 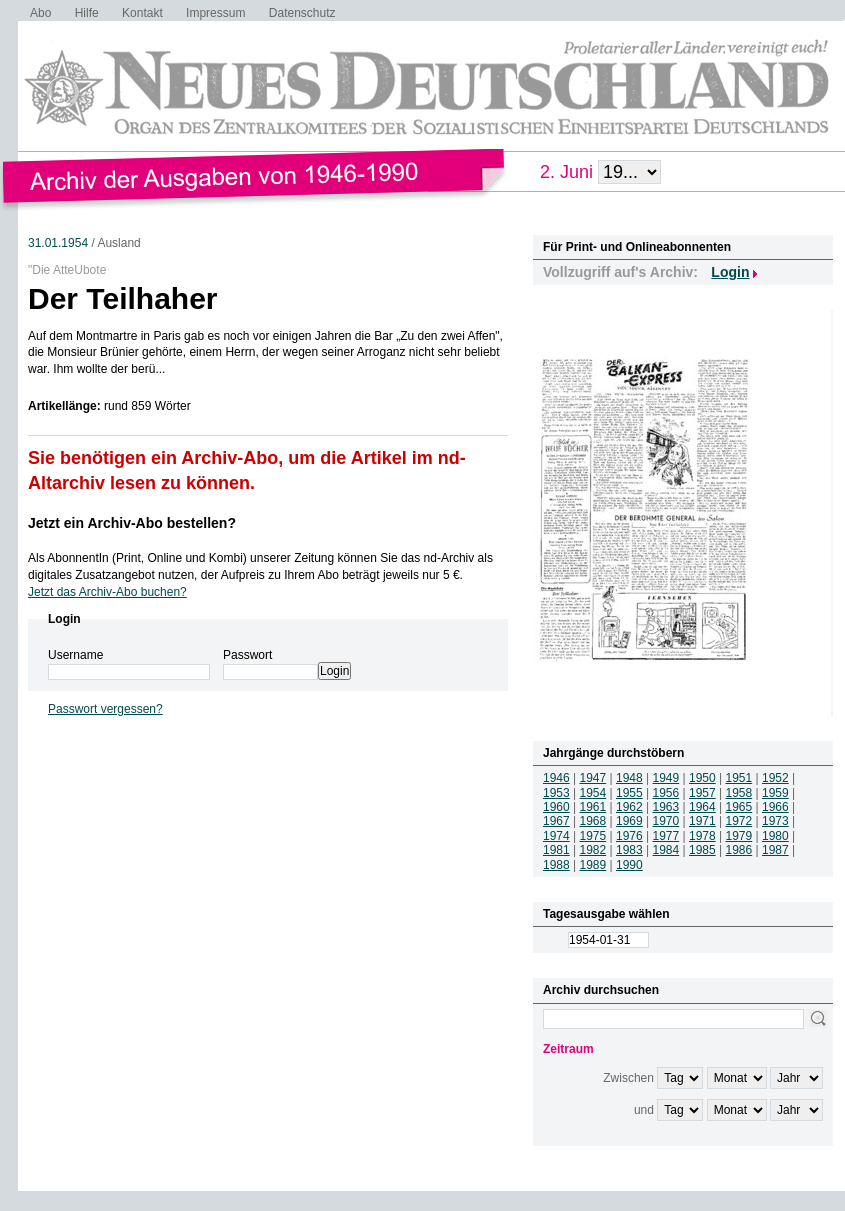 What do you see at coordinates (593, 793) in the screenshot?
I see `1954` at bounding box center [593, 793].